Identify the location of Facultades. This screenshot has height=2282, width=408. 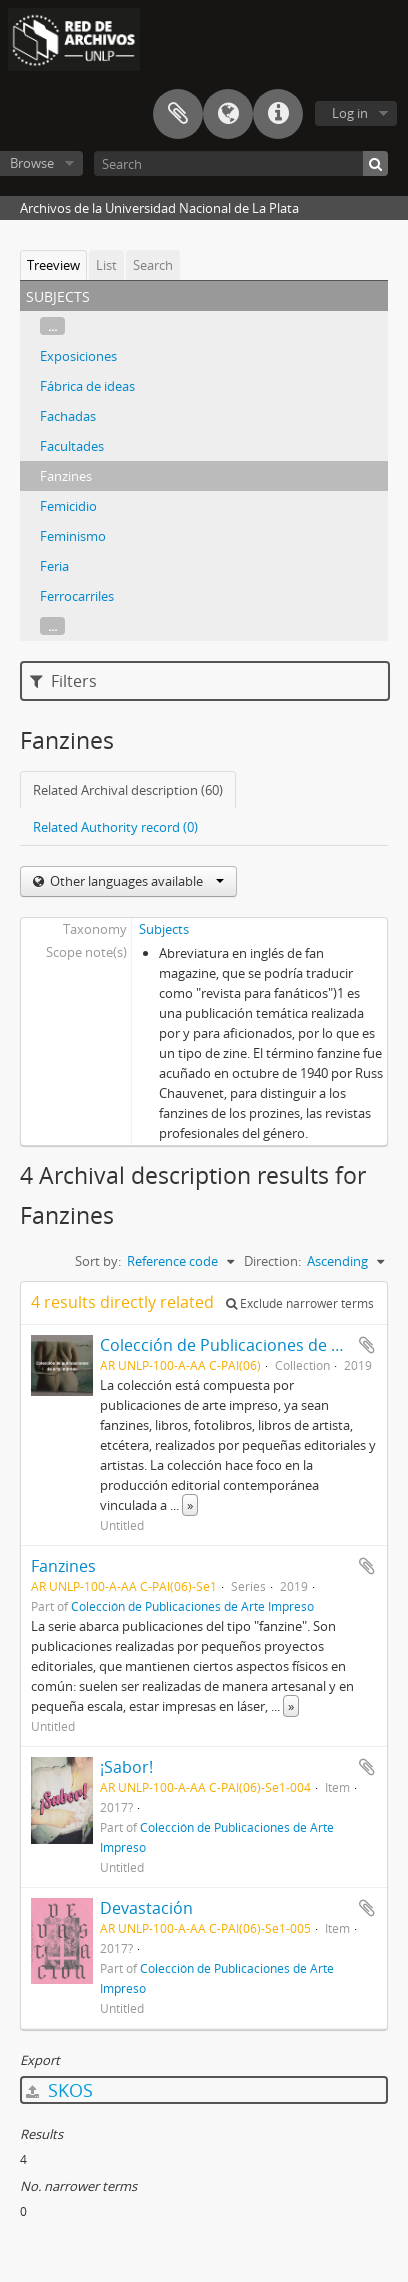
(72, 446).